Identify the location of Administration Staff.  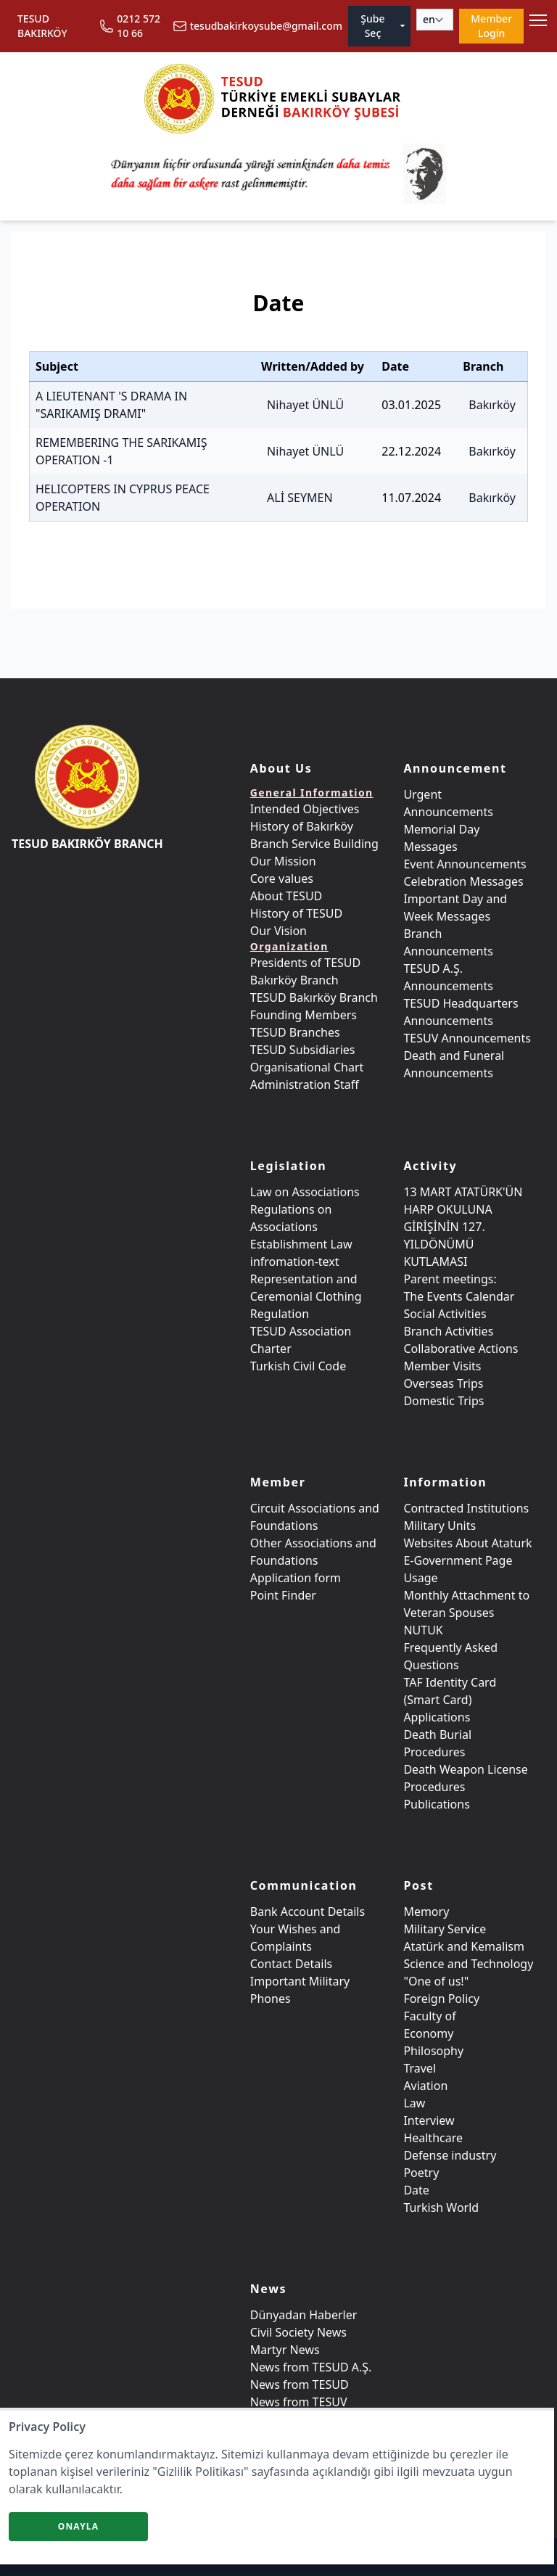
(304, 1084).